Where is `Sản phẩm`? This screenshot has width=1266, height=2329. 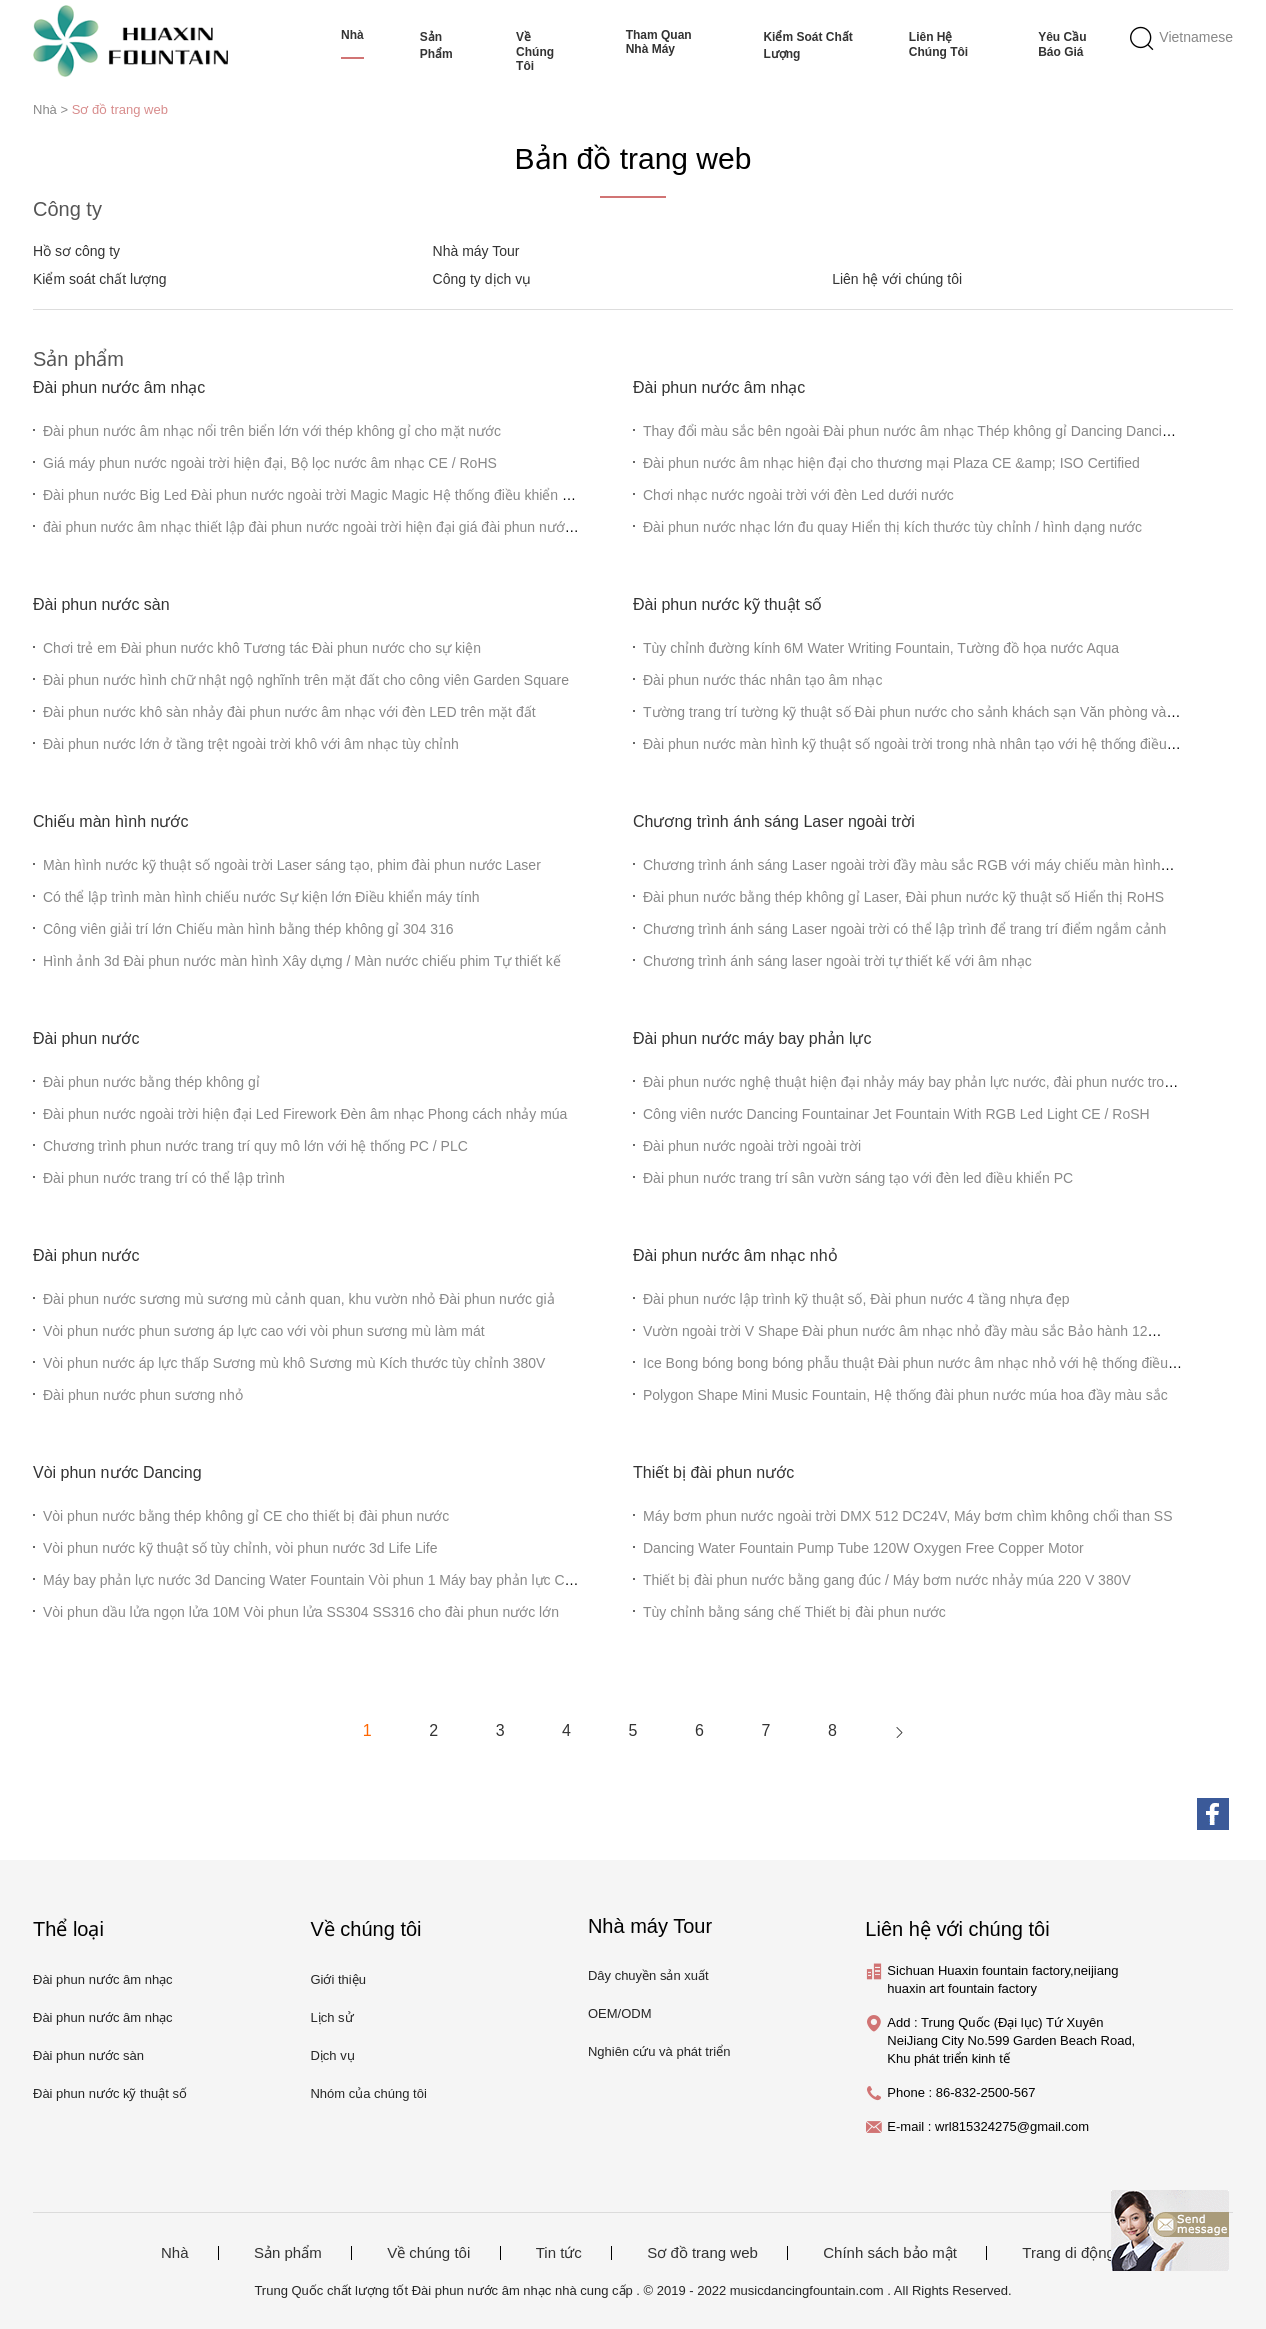 Sản phẩm is located at coordinates (436, 45).